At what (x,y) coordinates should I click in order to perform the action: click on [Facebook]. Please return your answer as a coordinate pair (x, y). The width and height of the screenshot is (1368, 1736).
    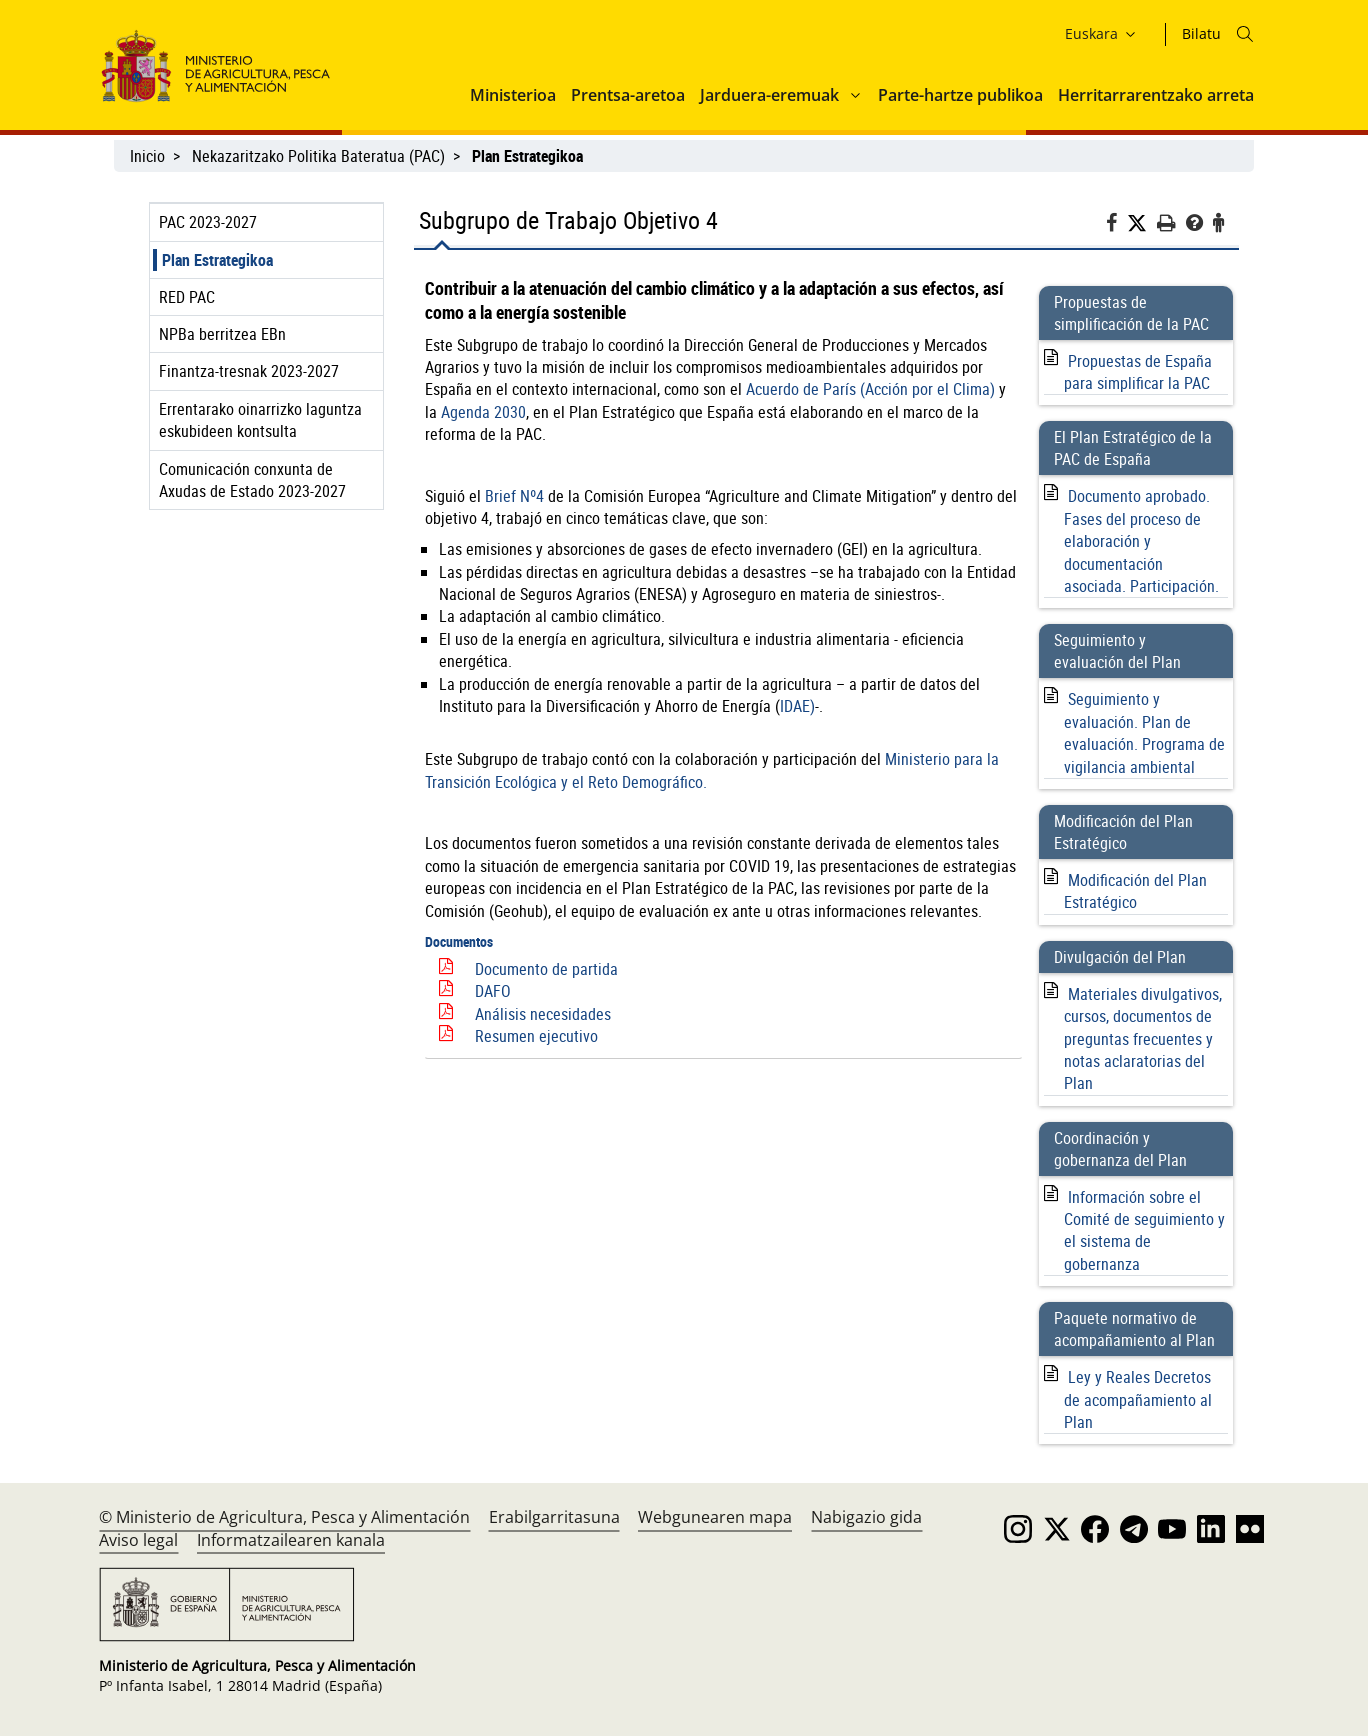
    Looking at the image, I should click on (1116, 225).